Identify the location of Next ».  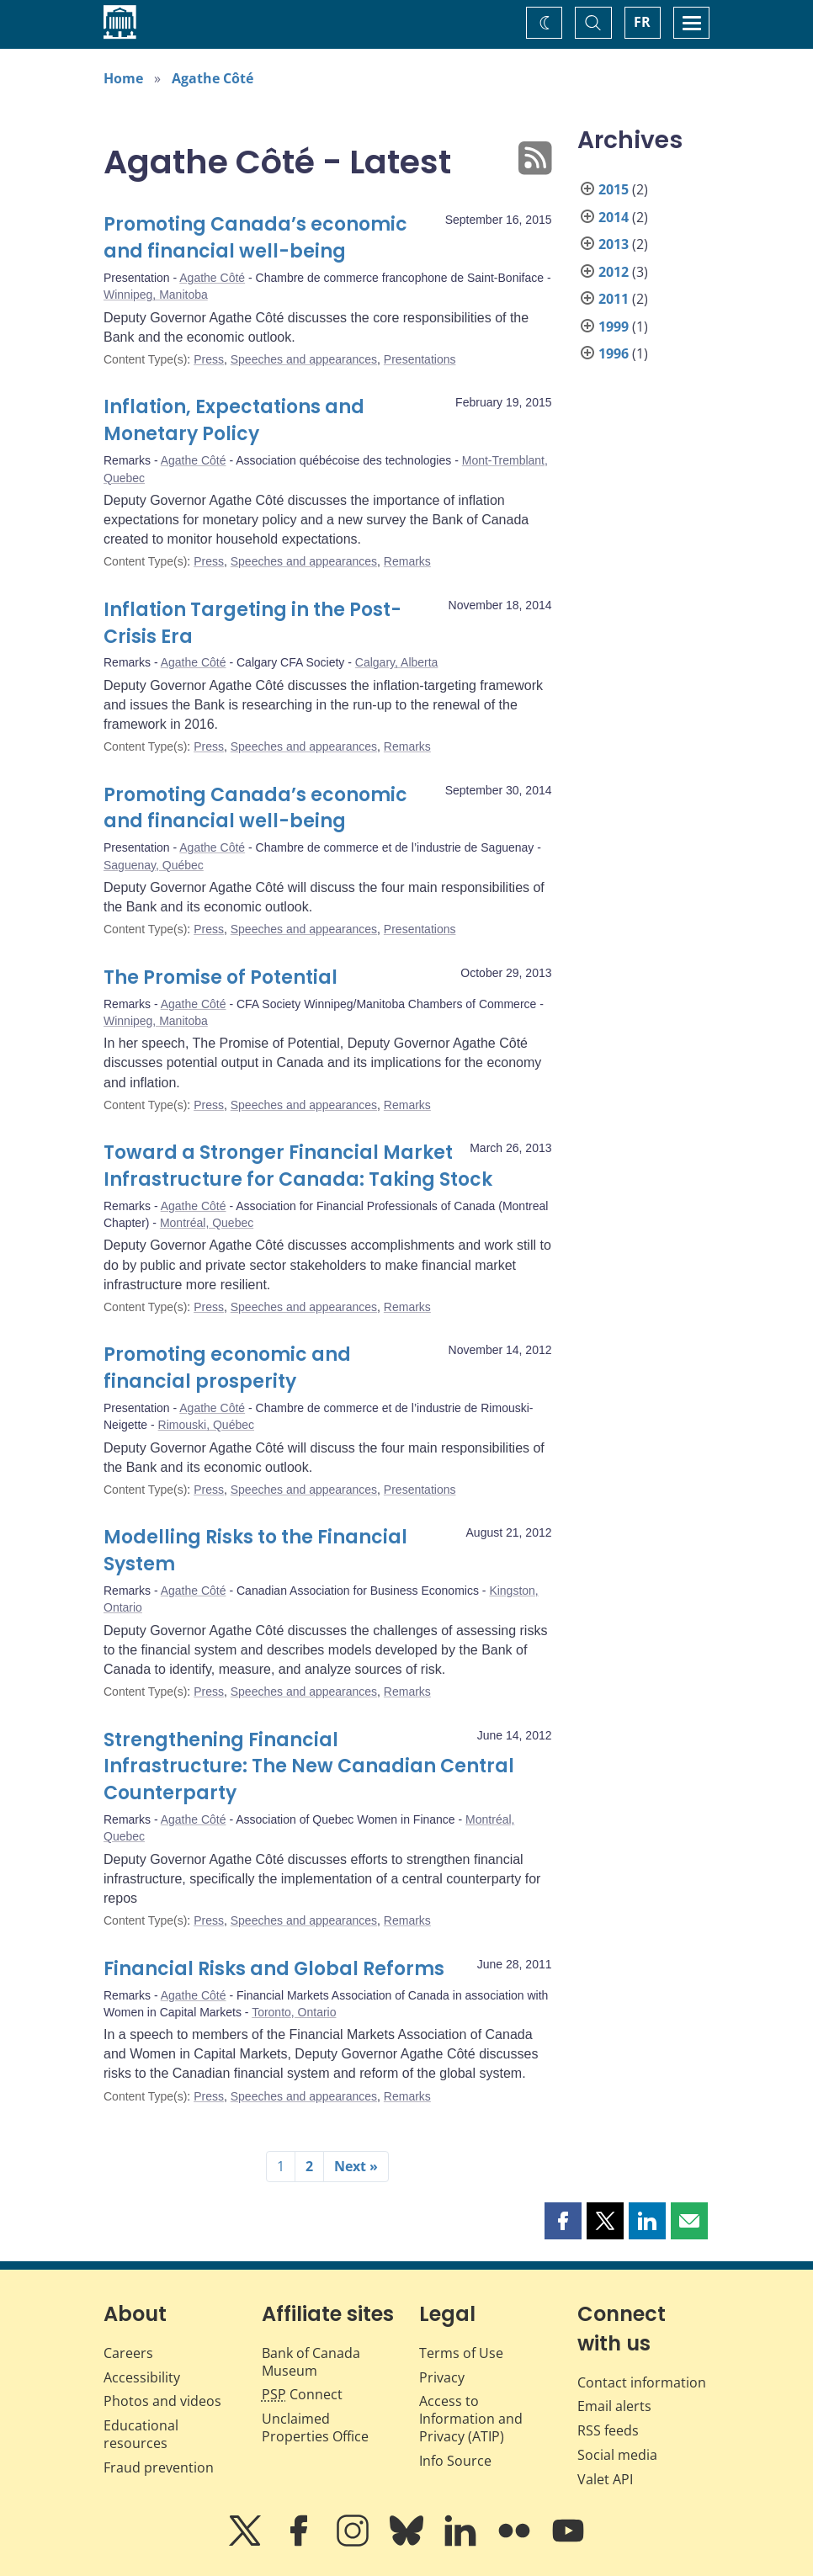
(356, 2166).